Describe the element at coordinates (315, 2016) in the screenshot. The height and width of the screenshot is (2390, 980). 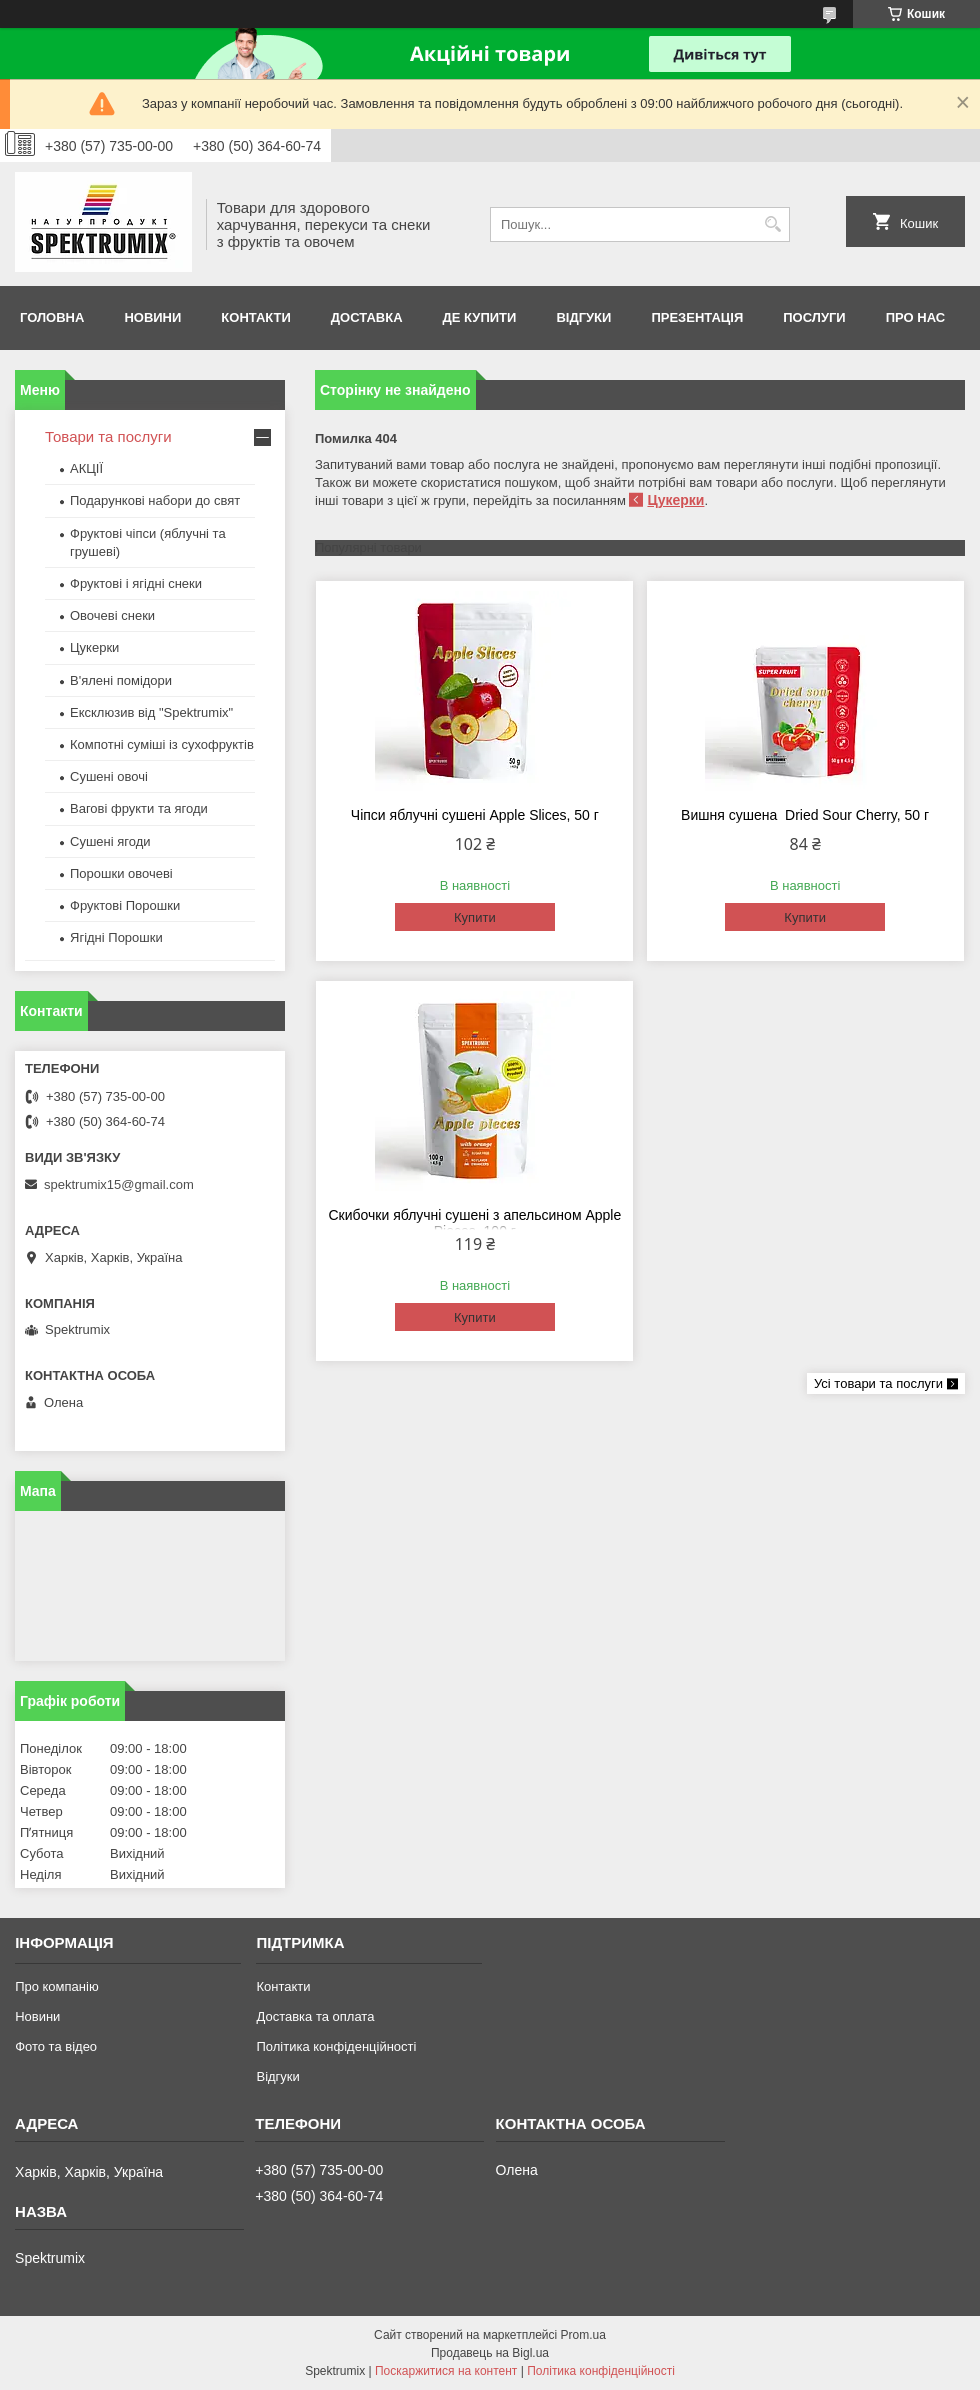
I see `Доставка та оплата` at that location.